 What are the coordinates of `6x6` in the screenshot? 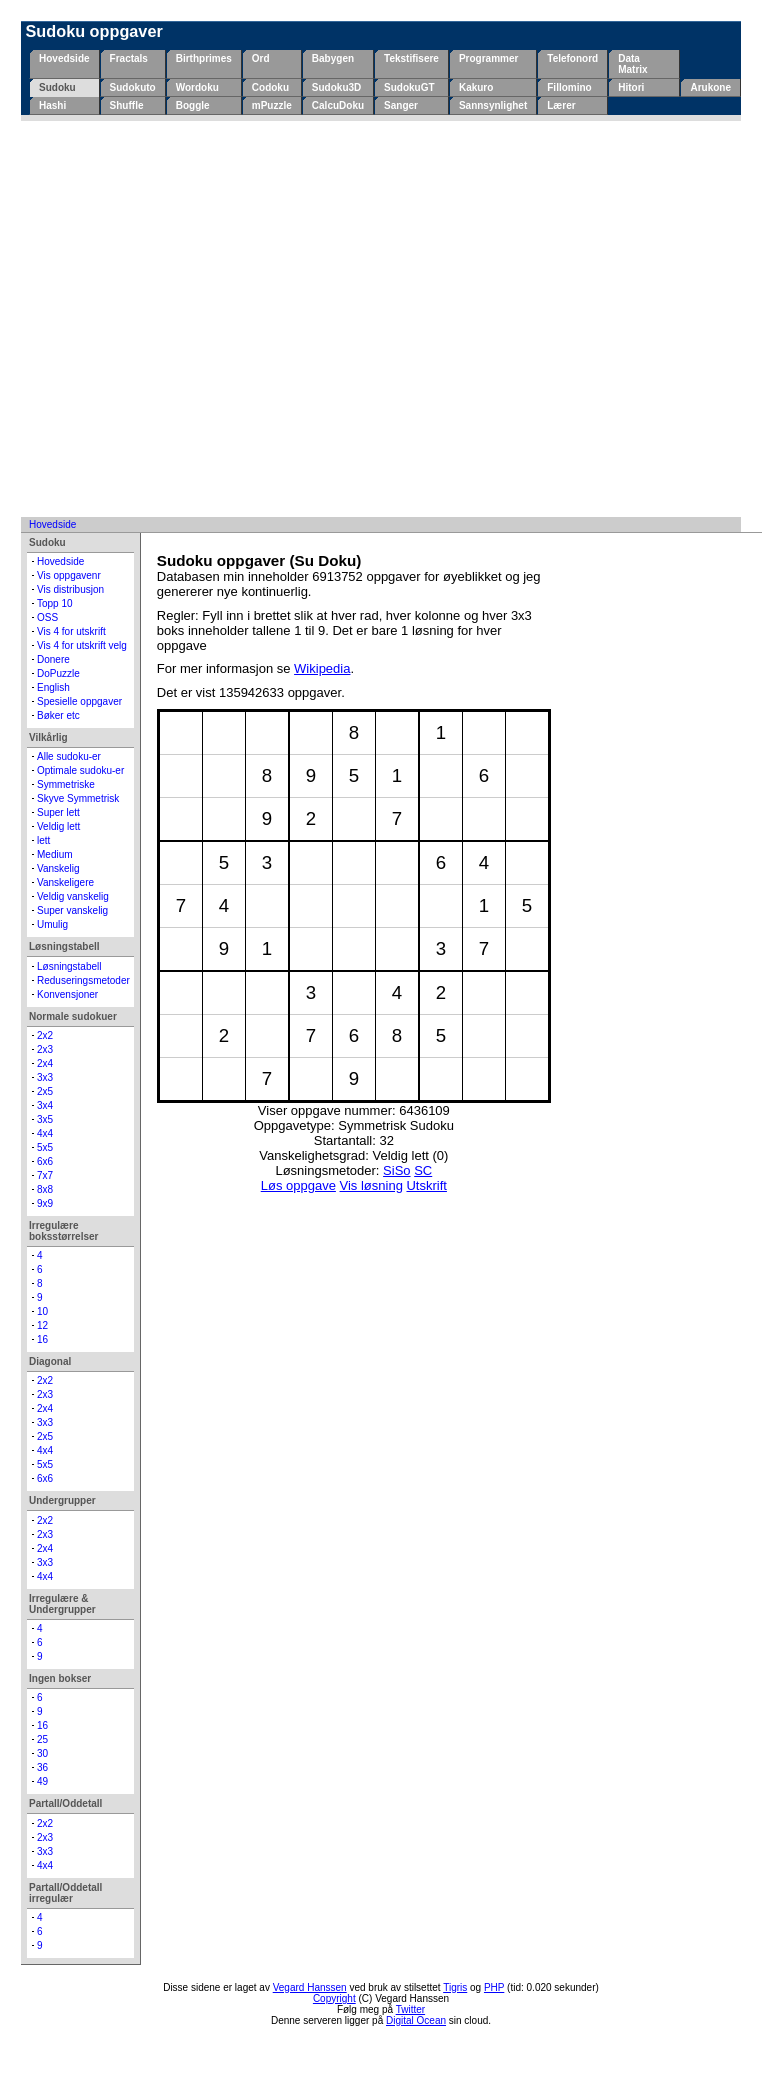 It's located at (45, 1161).